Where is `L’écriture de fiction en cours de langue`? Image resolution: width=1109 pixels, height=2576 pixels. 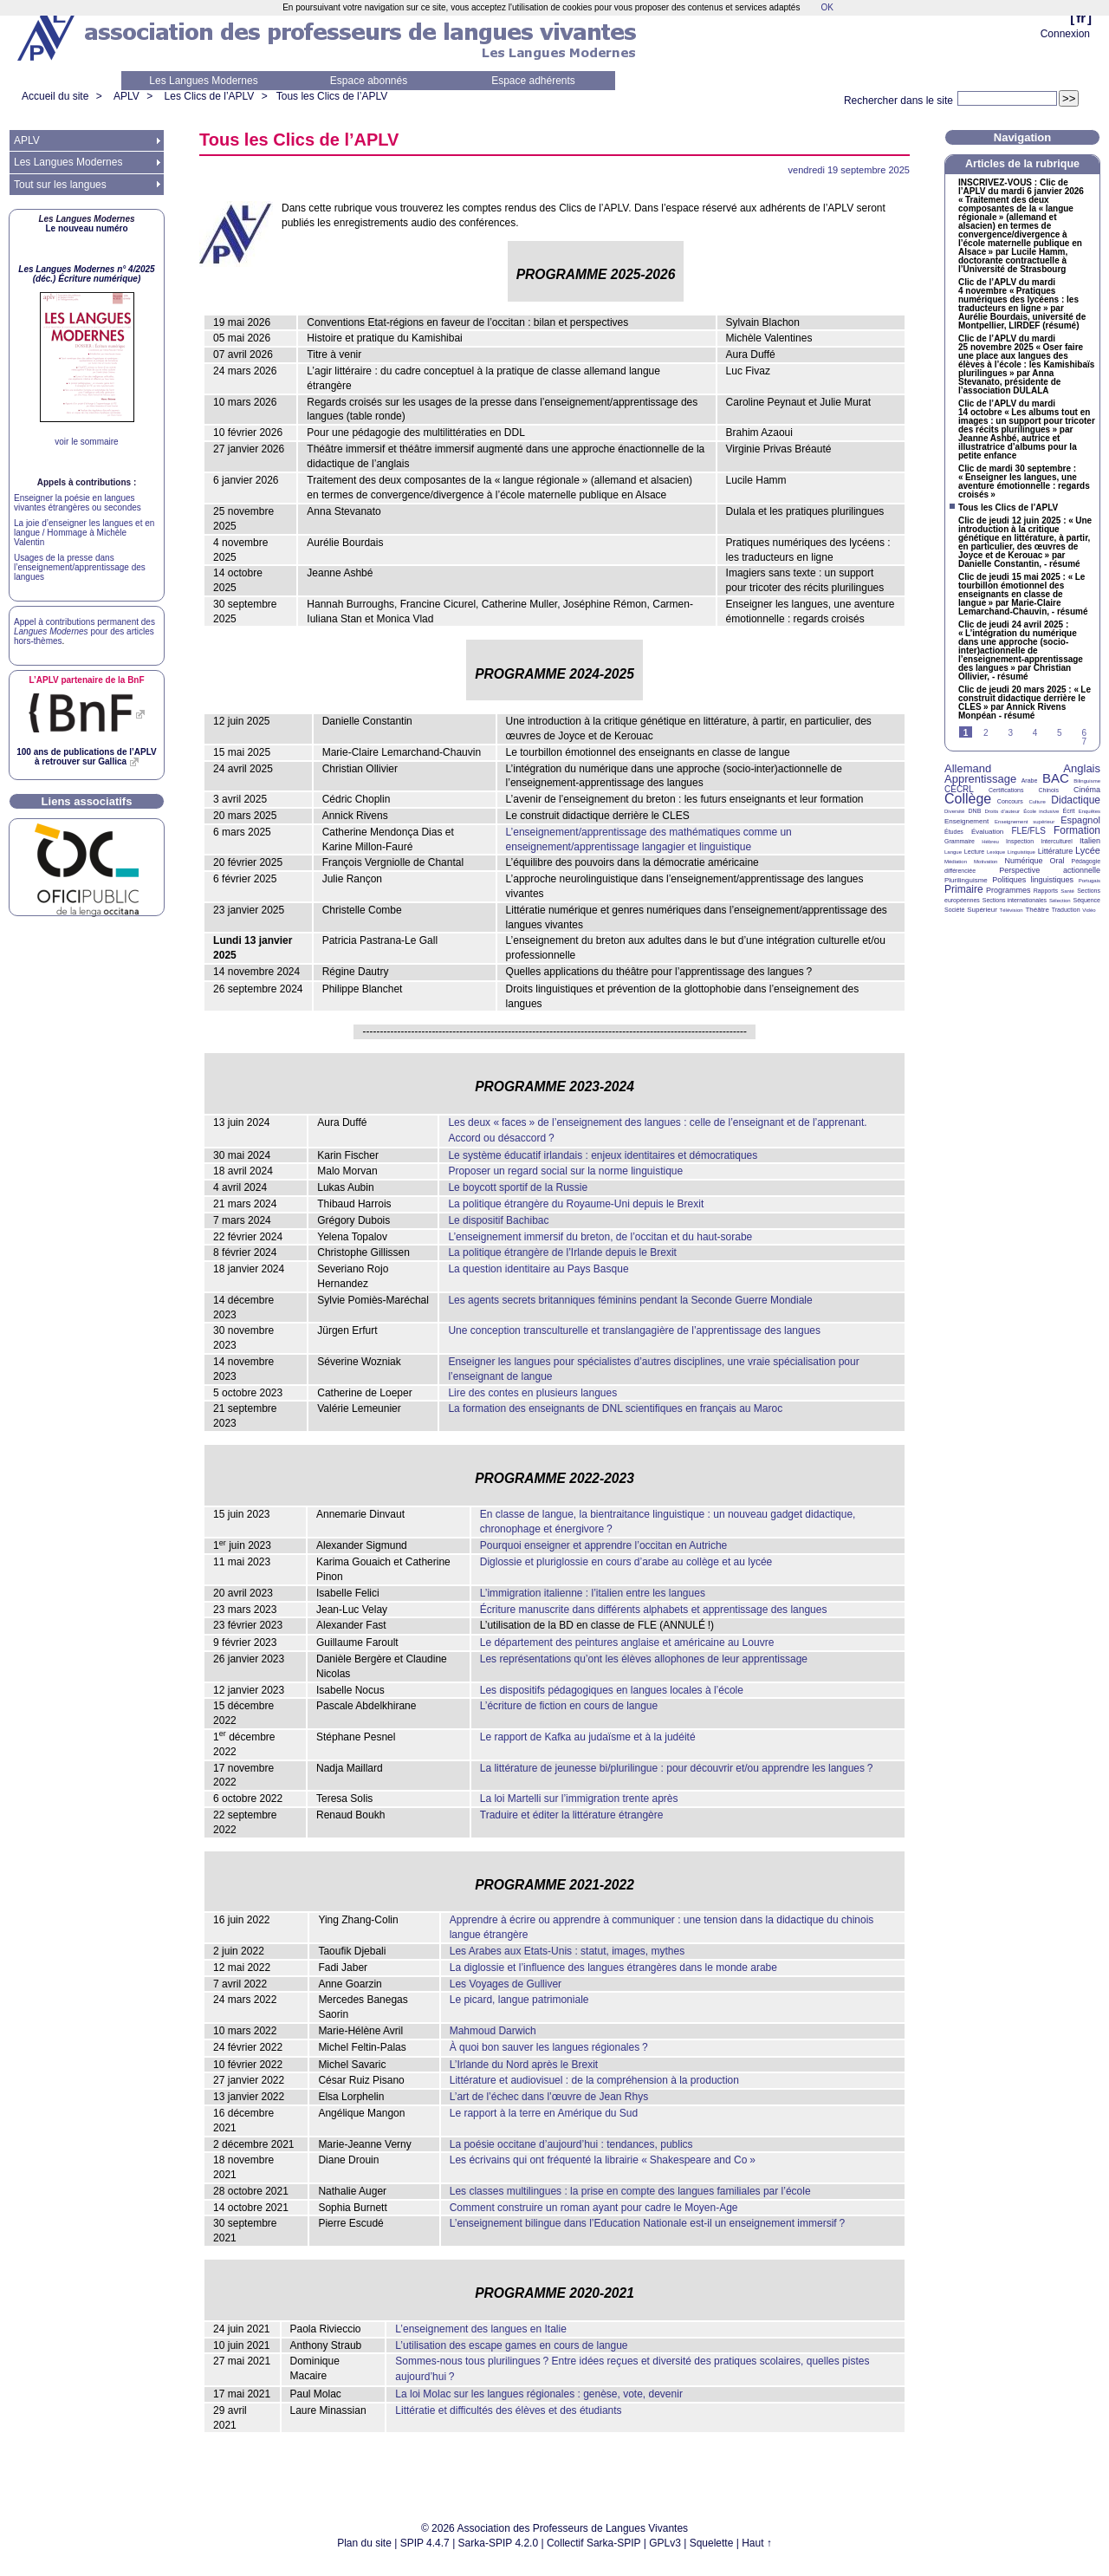 L’écriture de fiction en cours de langue is located at coordinates (569, 1706).